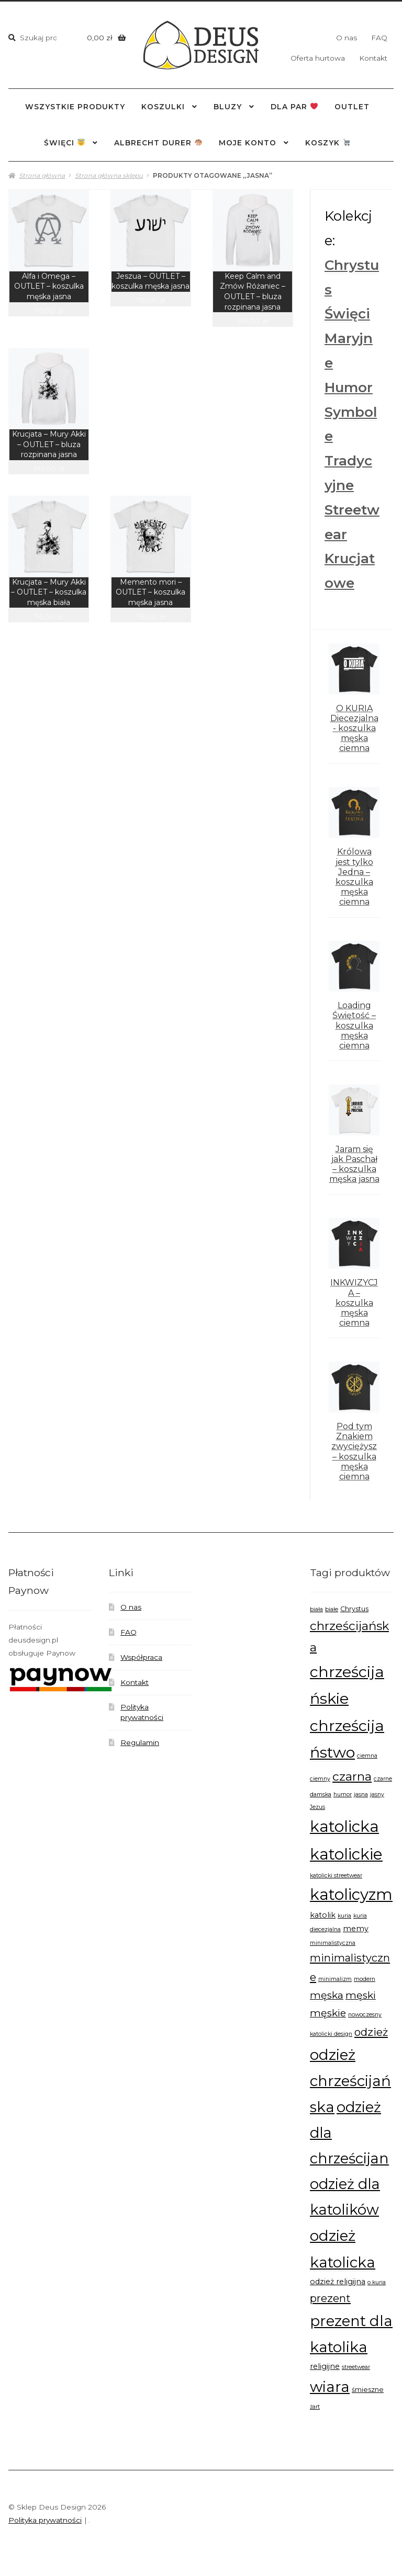 The height and width of the screenshot is (2576, 402). I want to click on ciemny [ciemny (6 produktów)], so click(320, 1778).